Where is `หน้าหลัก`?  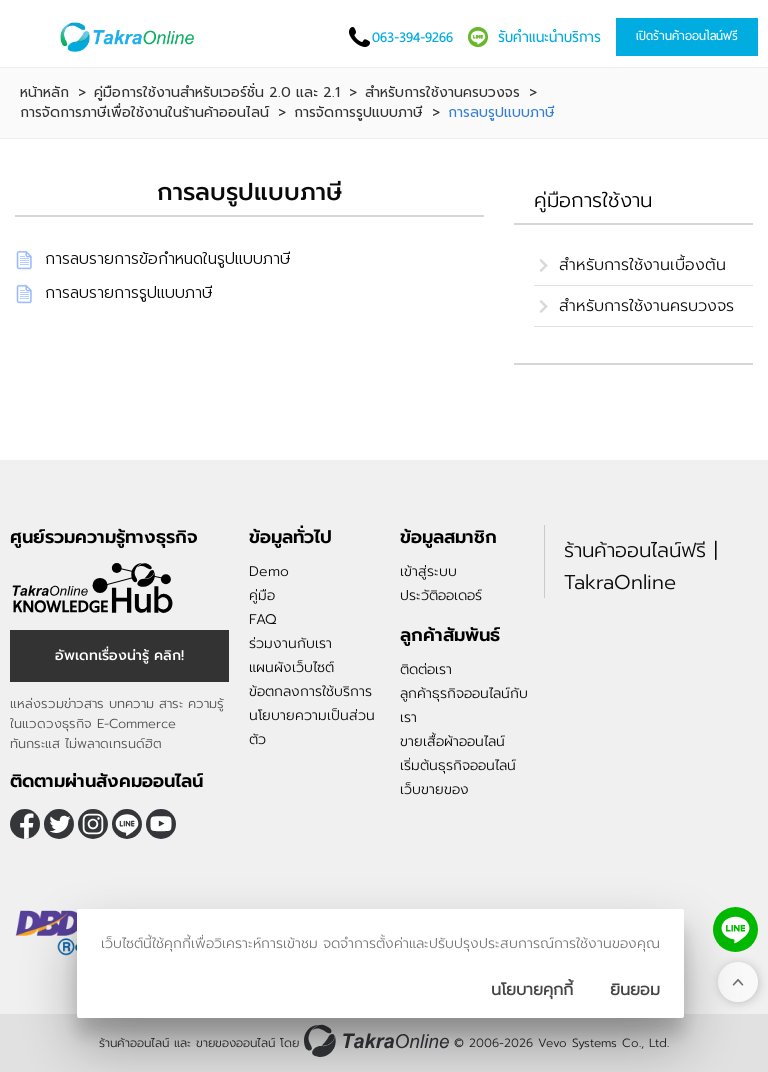
หน้าหลัก is located at coordinates (44, 93).